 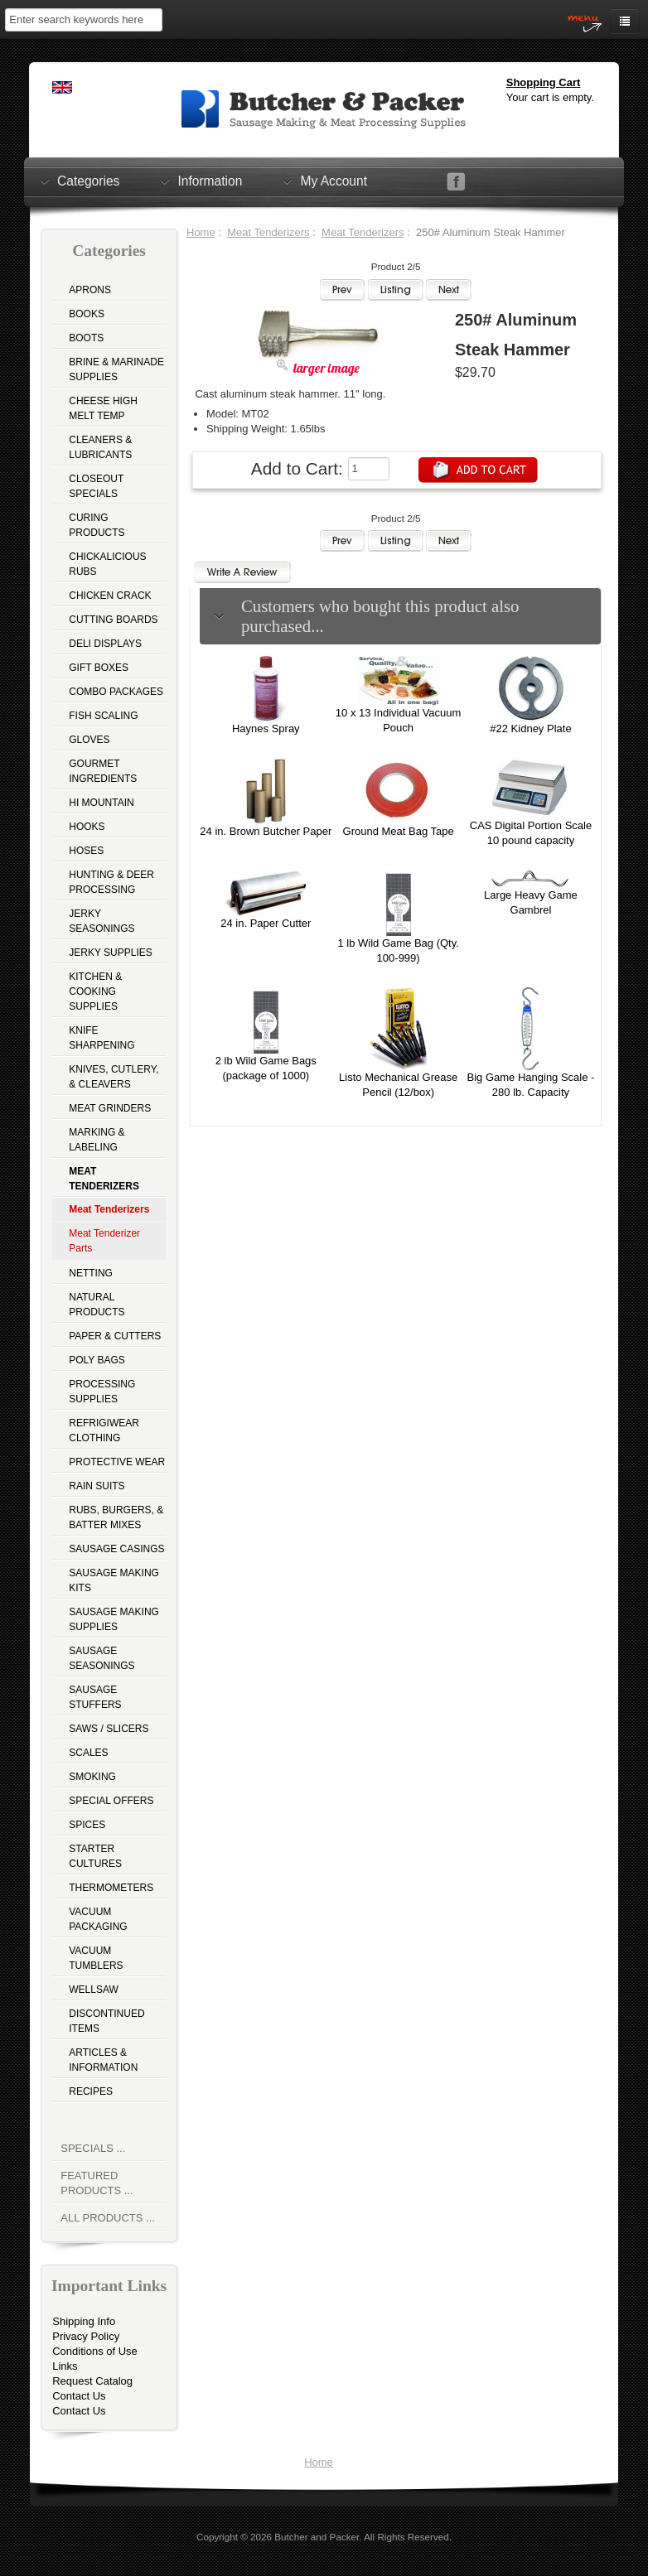 I want to click on All Products ..., so click(x=107, y=2218).